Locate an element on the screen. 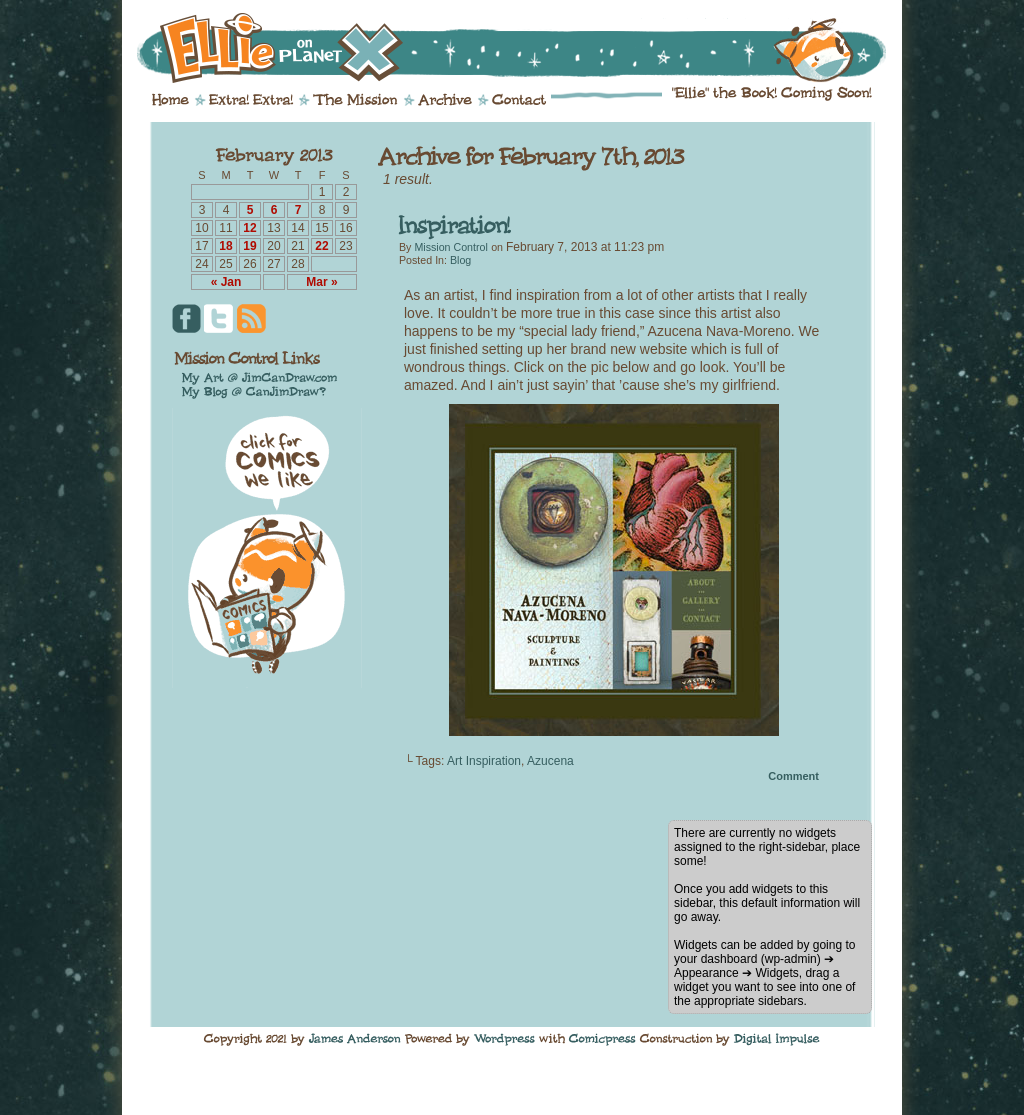 Image resolution: width=1024 pixels, height=1115 pixels. Art Inspiration is located at coordinates (484, 761).